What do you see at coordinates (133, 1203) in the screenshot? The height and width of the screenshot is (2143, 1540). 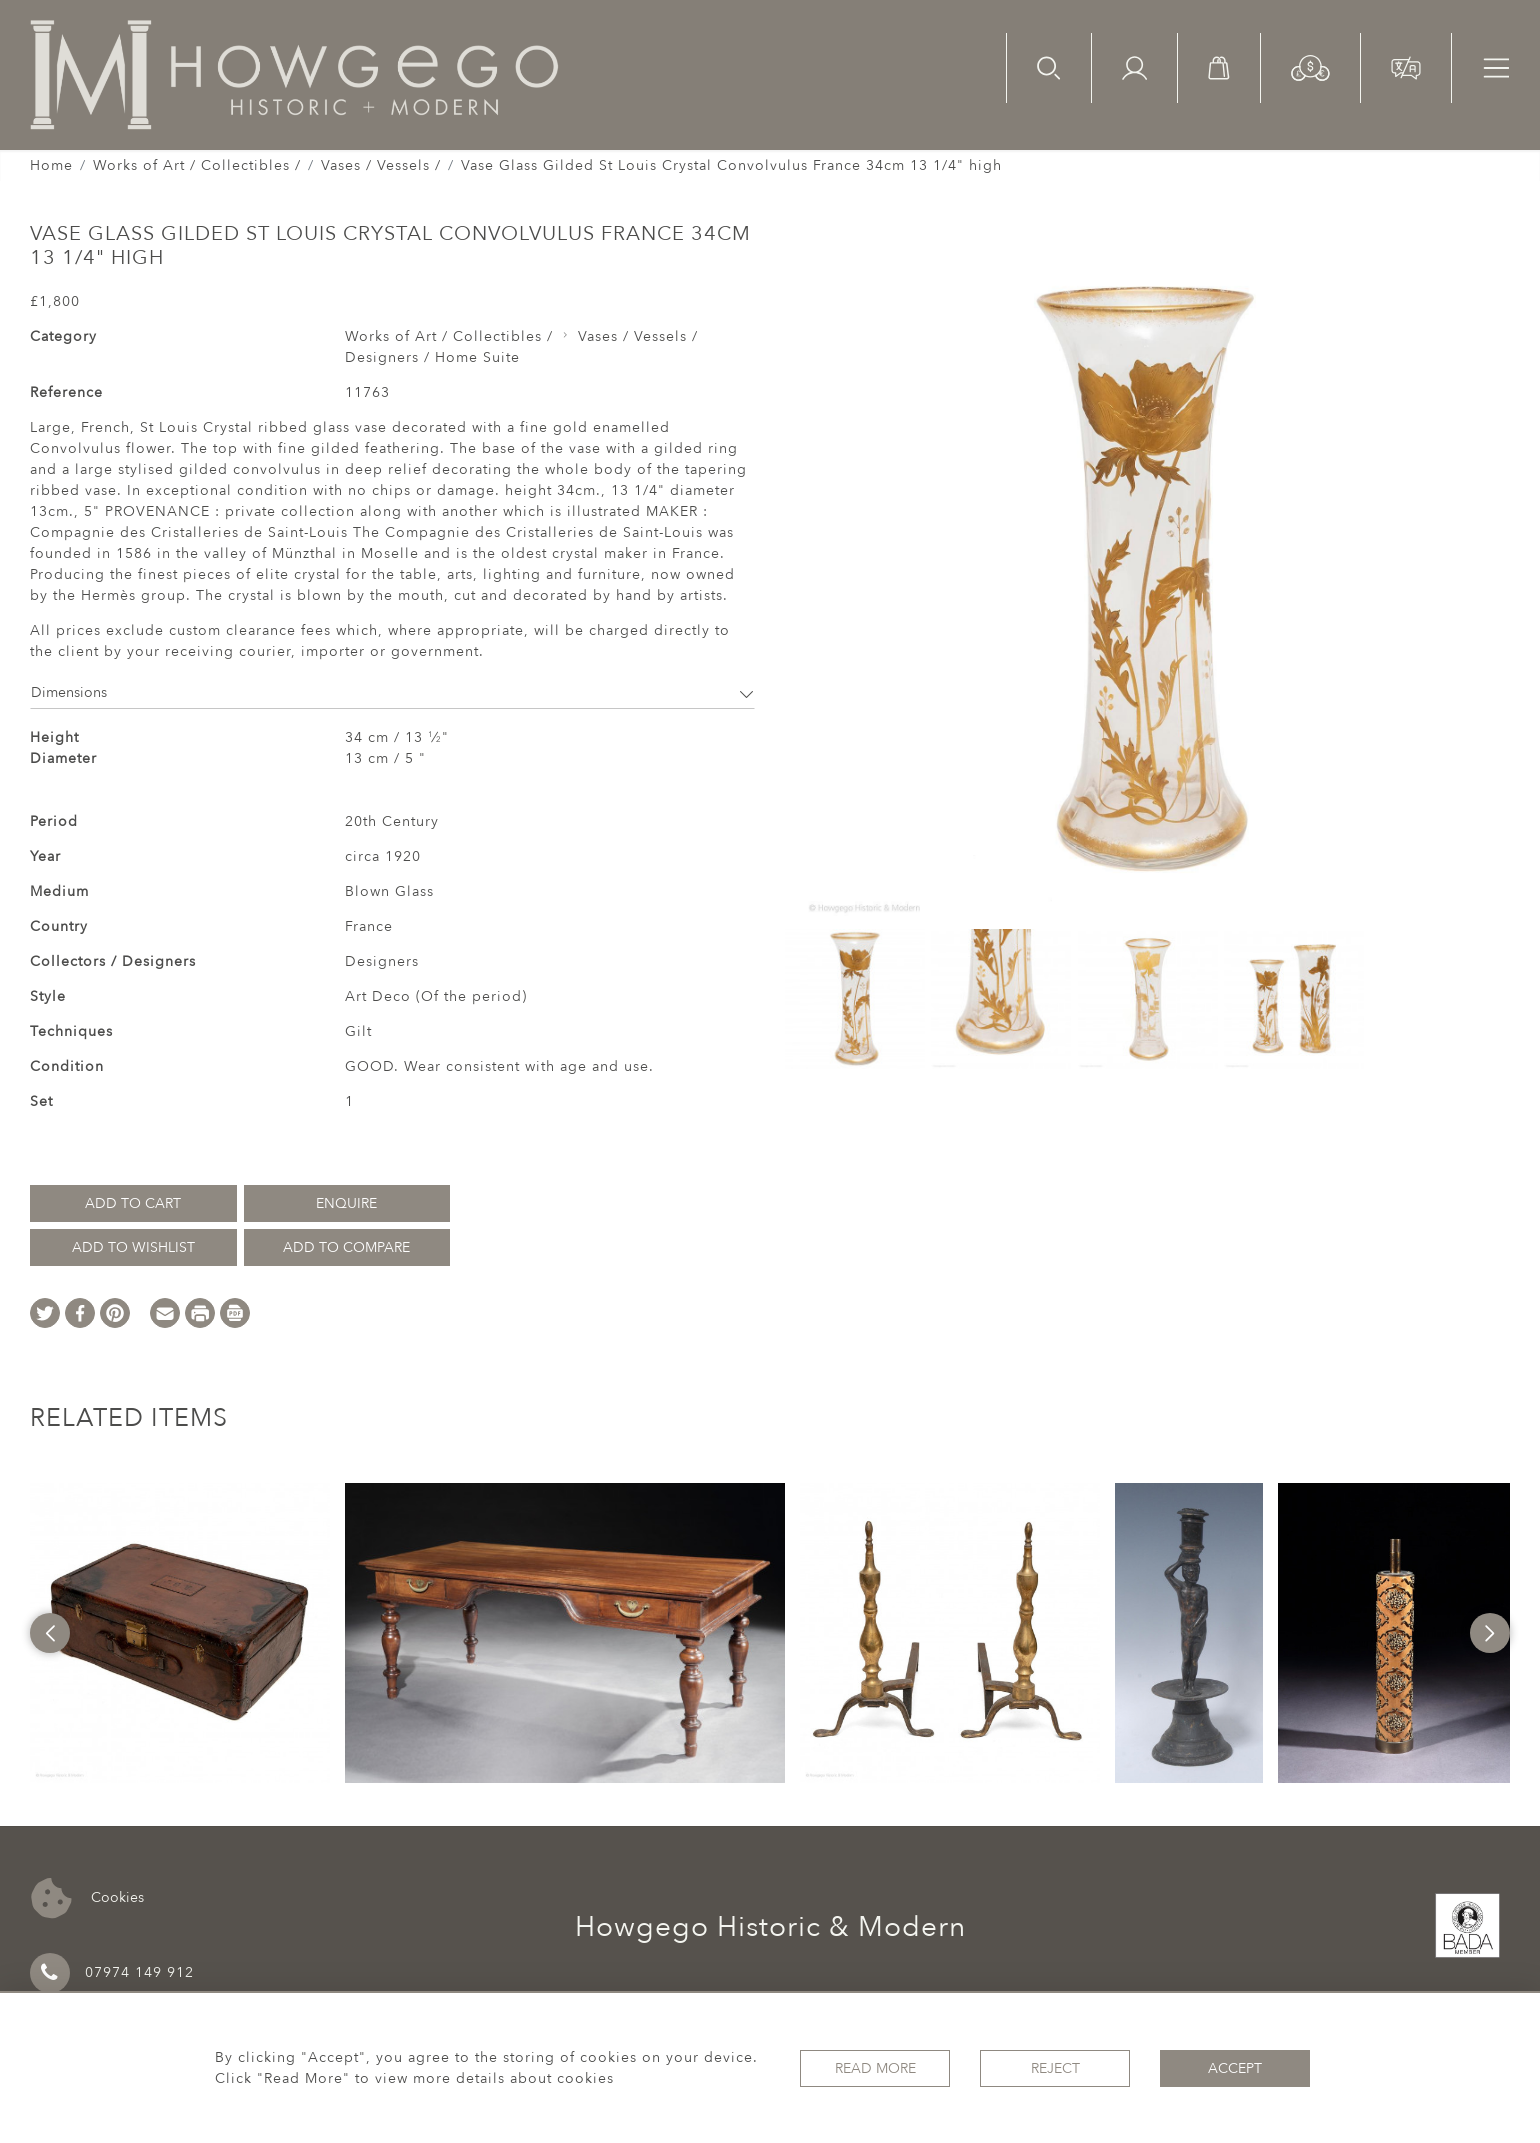 I see `Add to Cart` at bounding box center [133, 1203].